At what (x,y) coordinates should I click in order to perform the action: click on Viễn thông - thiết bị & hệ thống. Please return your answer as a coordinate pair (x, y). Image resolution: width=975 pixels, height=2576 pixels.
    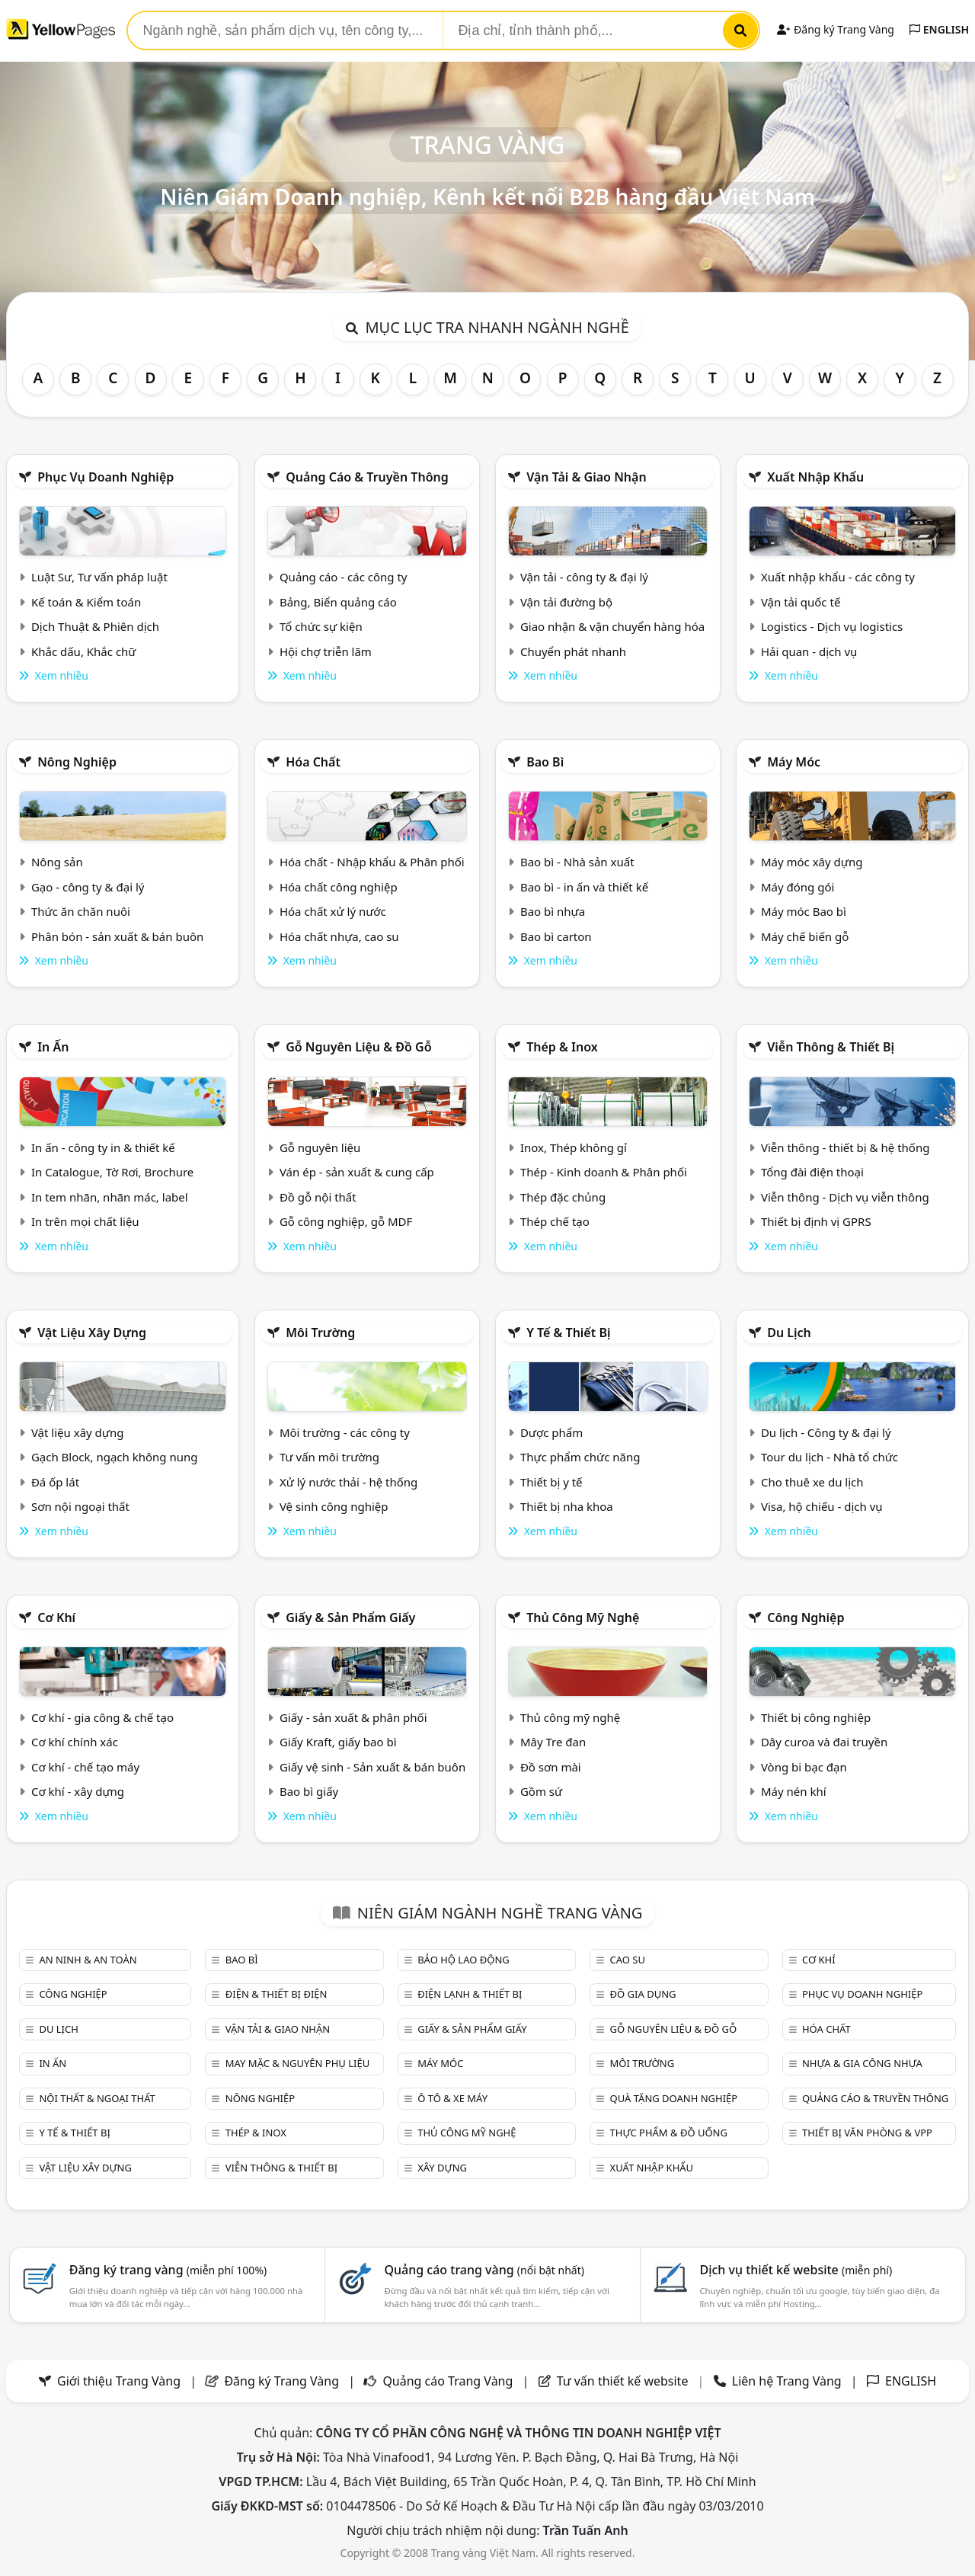
    Looking at the image, I should click on (845, 1147).